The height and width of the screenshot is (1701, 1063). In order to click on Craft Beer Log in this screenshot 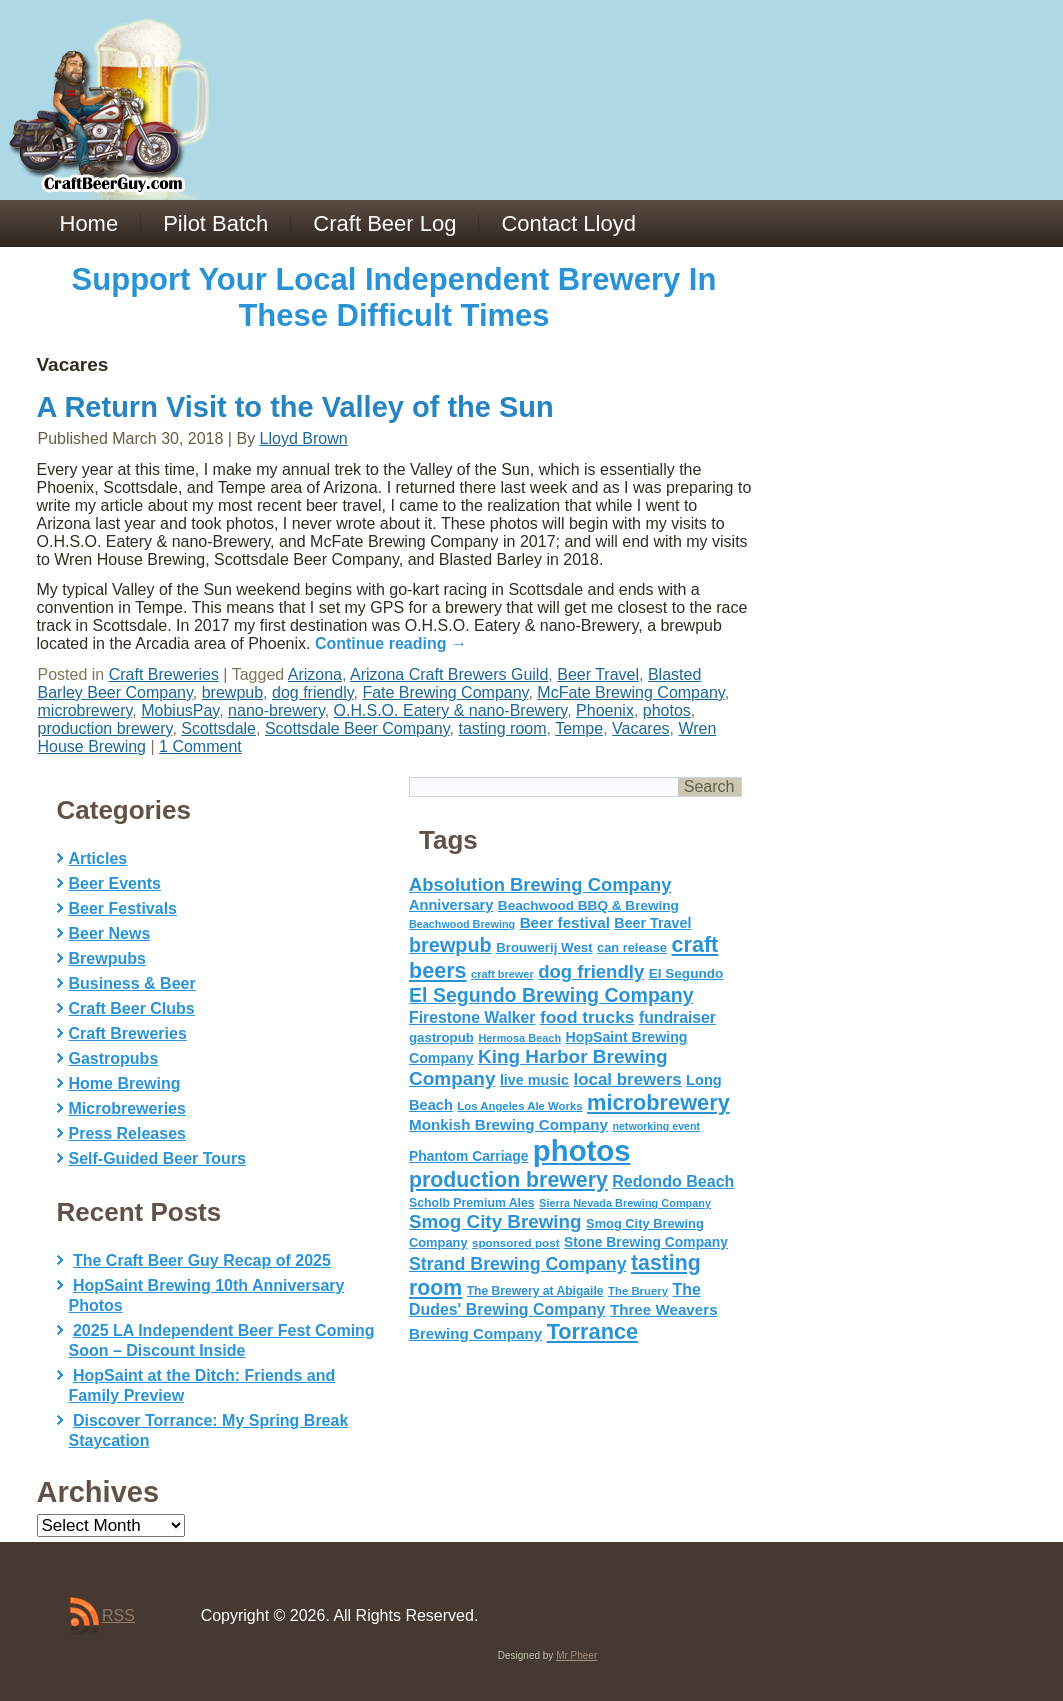, I will do `click(384, 223)`.